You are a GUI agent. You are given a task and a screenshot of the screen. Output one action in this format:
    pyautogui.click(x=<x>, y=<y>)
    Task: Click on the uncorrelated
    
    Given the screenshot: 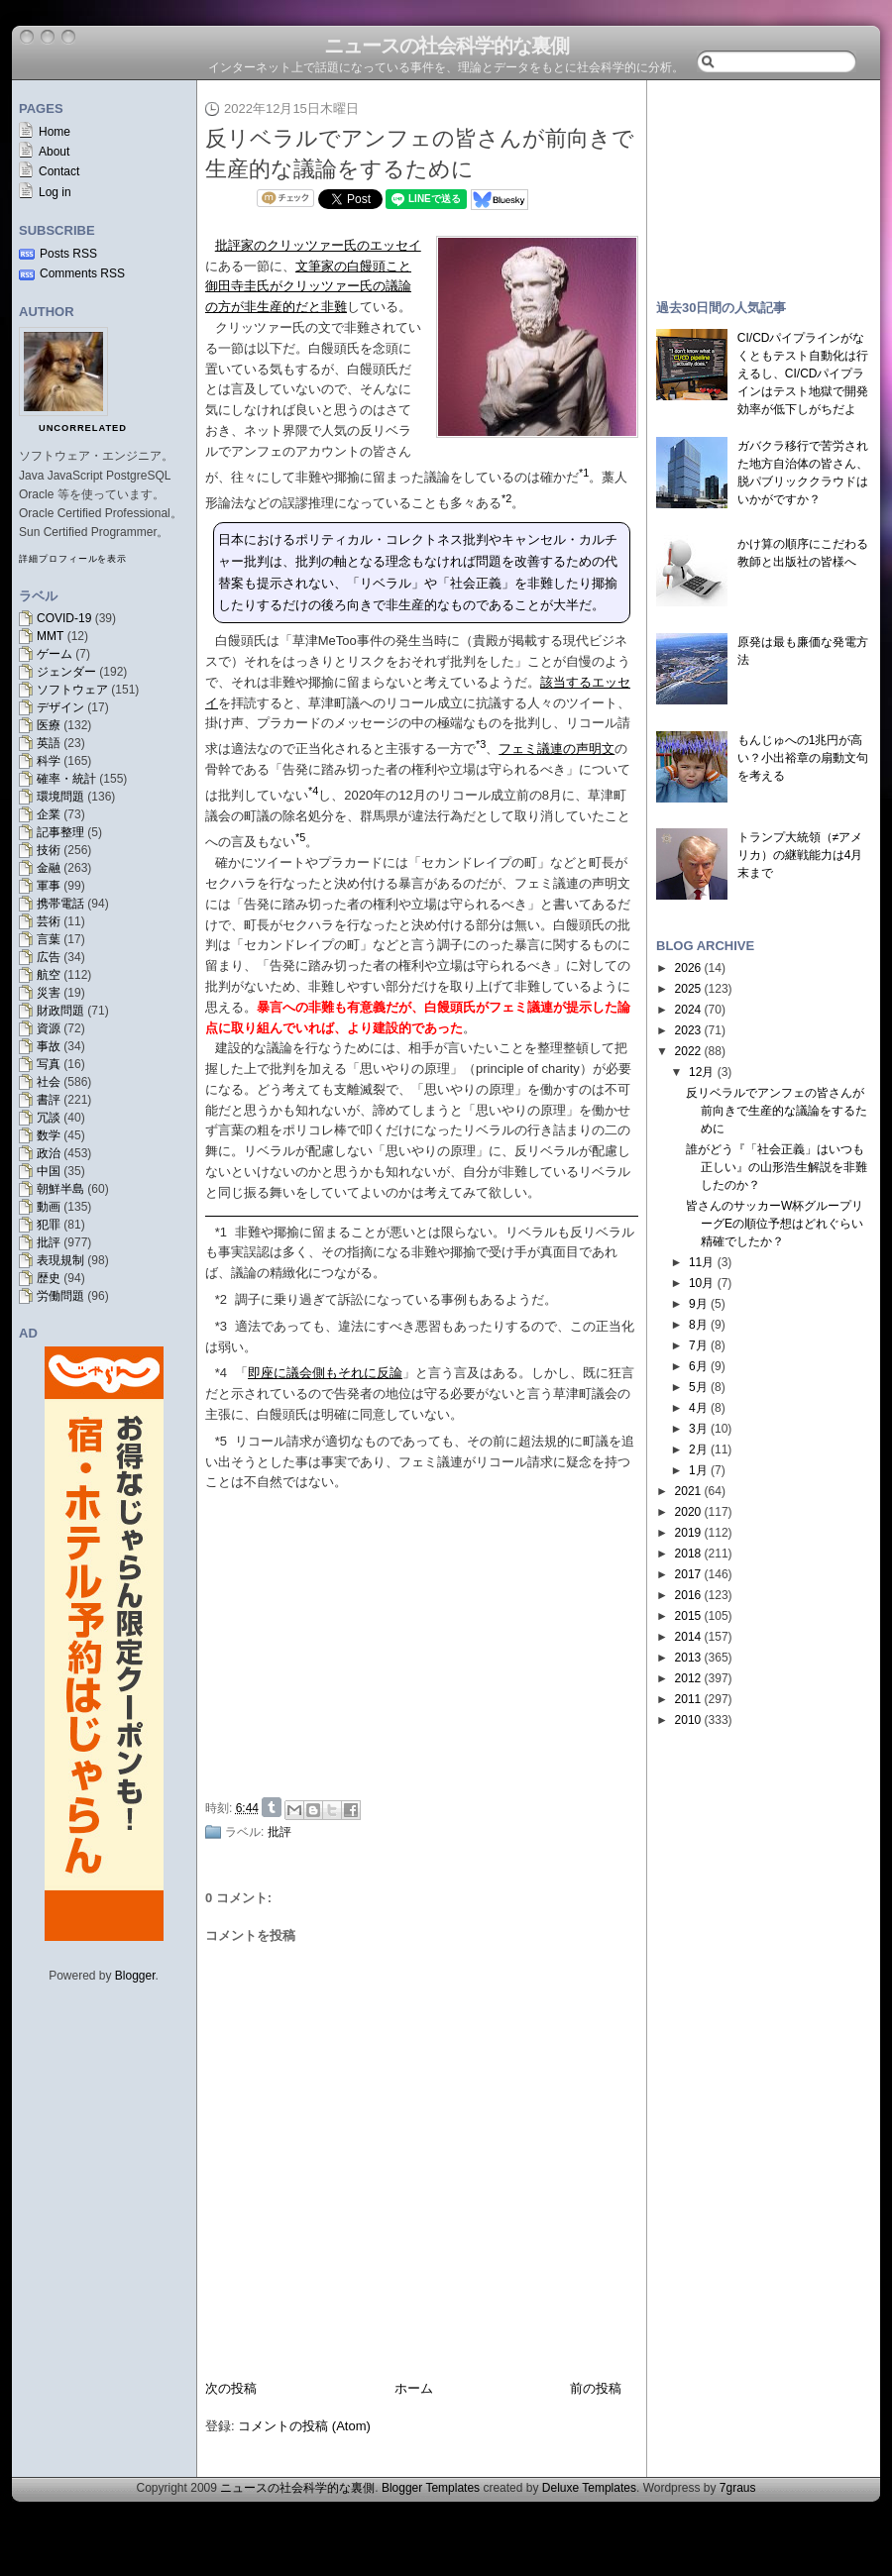 What is the action you would take?
    pyautogui.click(x=83, y=428)
    